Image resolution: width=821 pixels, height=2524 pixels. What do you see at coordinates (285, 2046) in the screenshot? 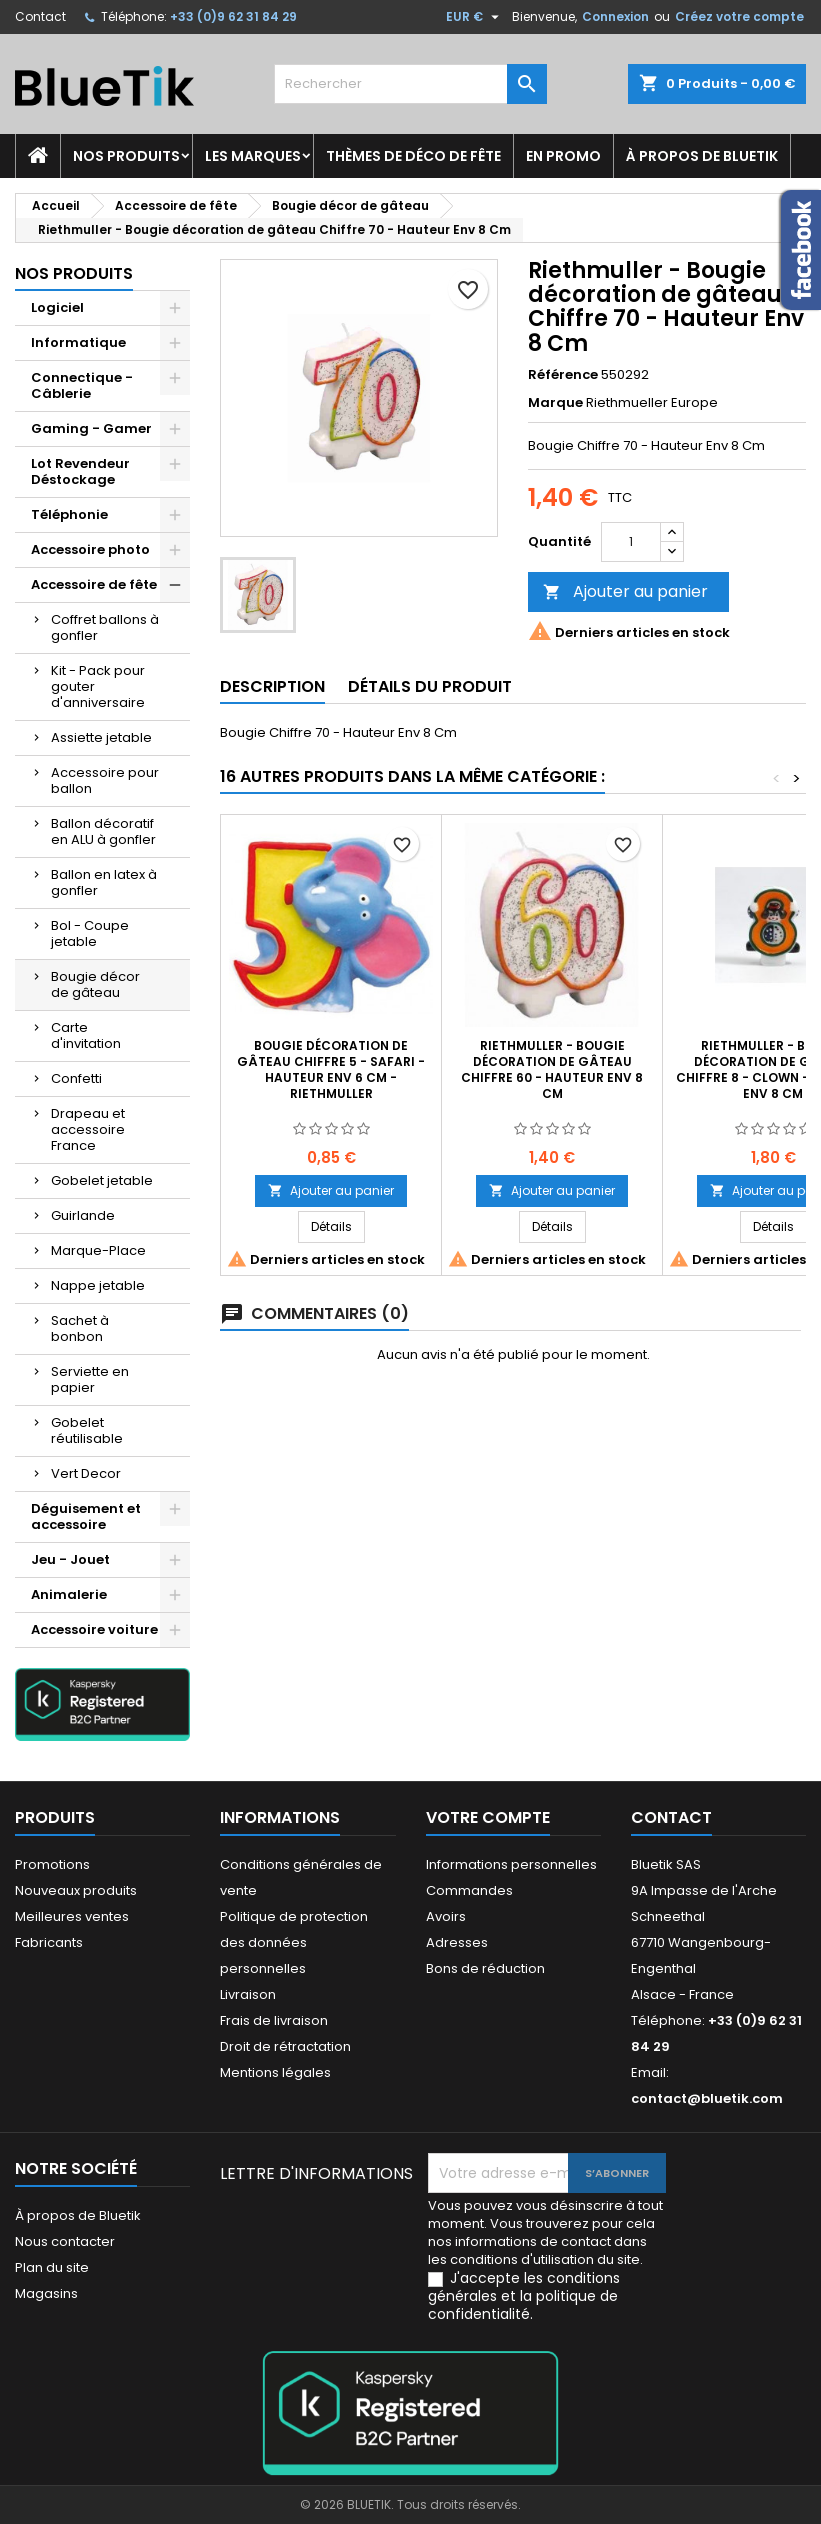
I see `Droit de rétractation` at bounding box center [285, 2046].